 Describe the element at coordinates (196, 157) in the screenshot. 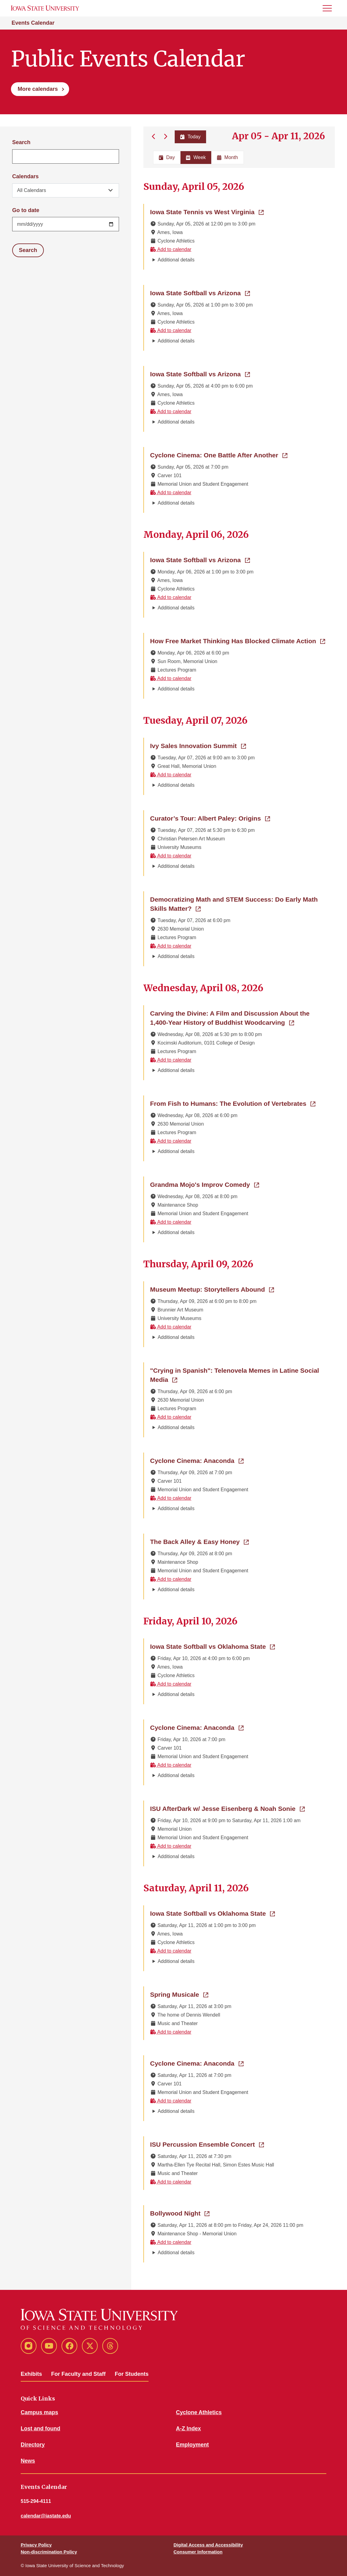

I see `Week` at that location.